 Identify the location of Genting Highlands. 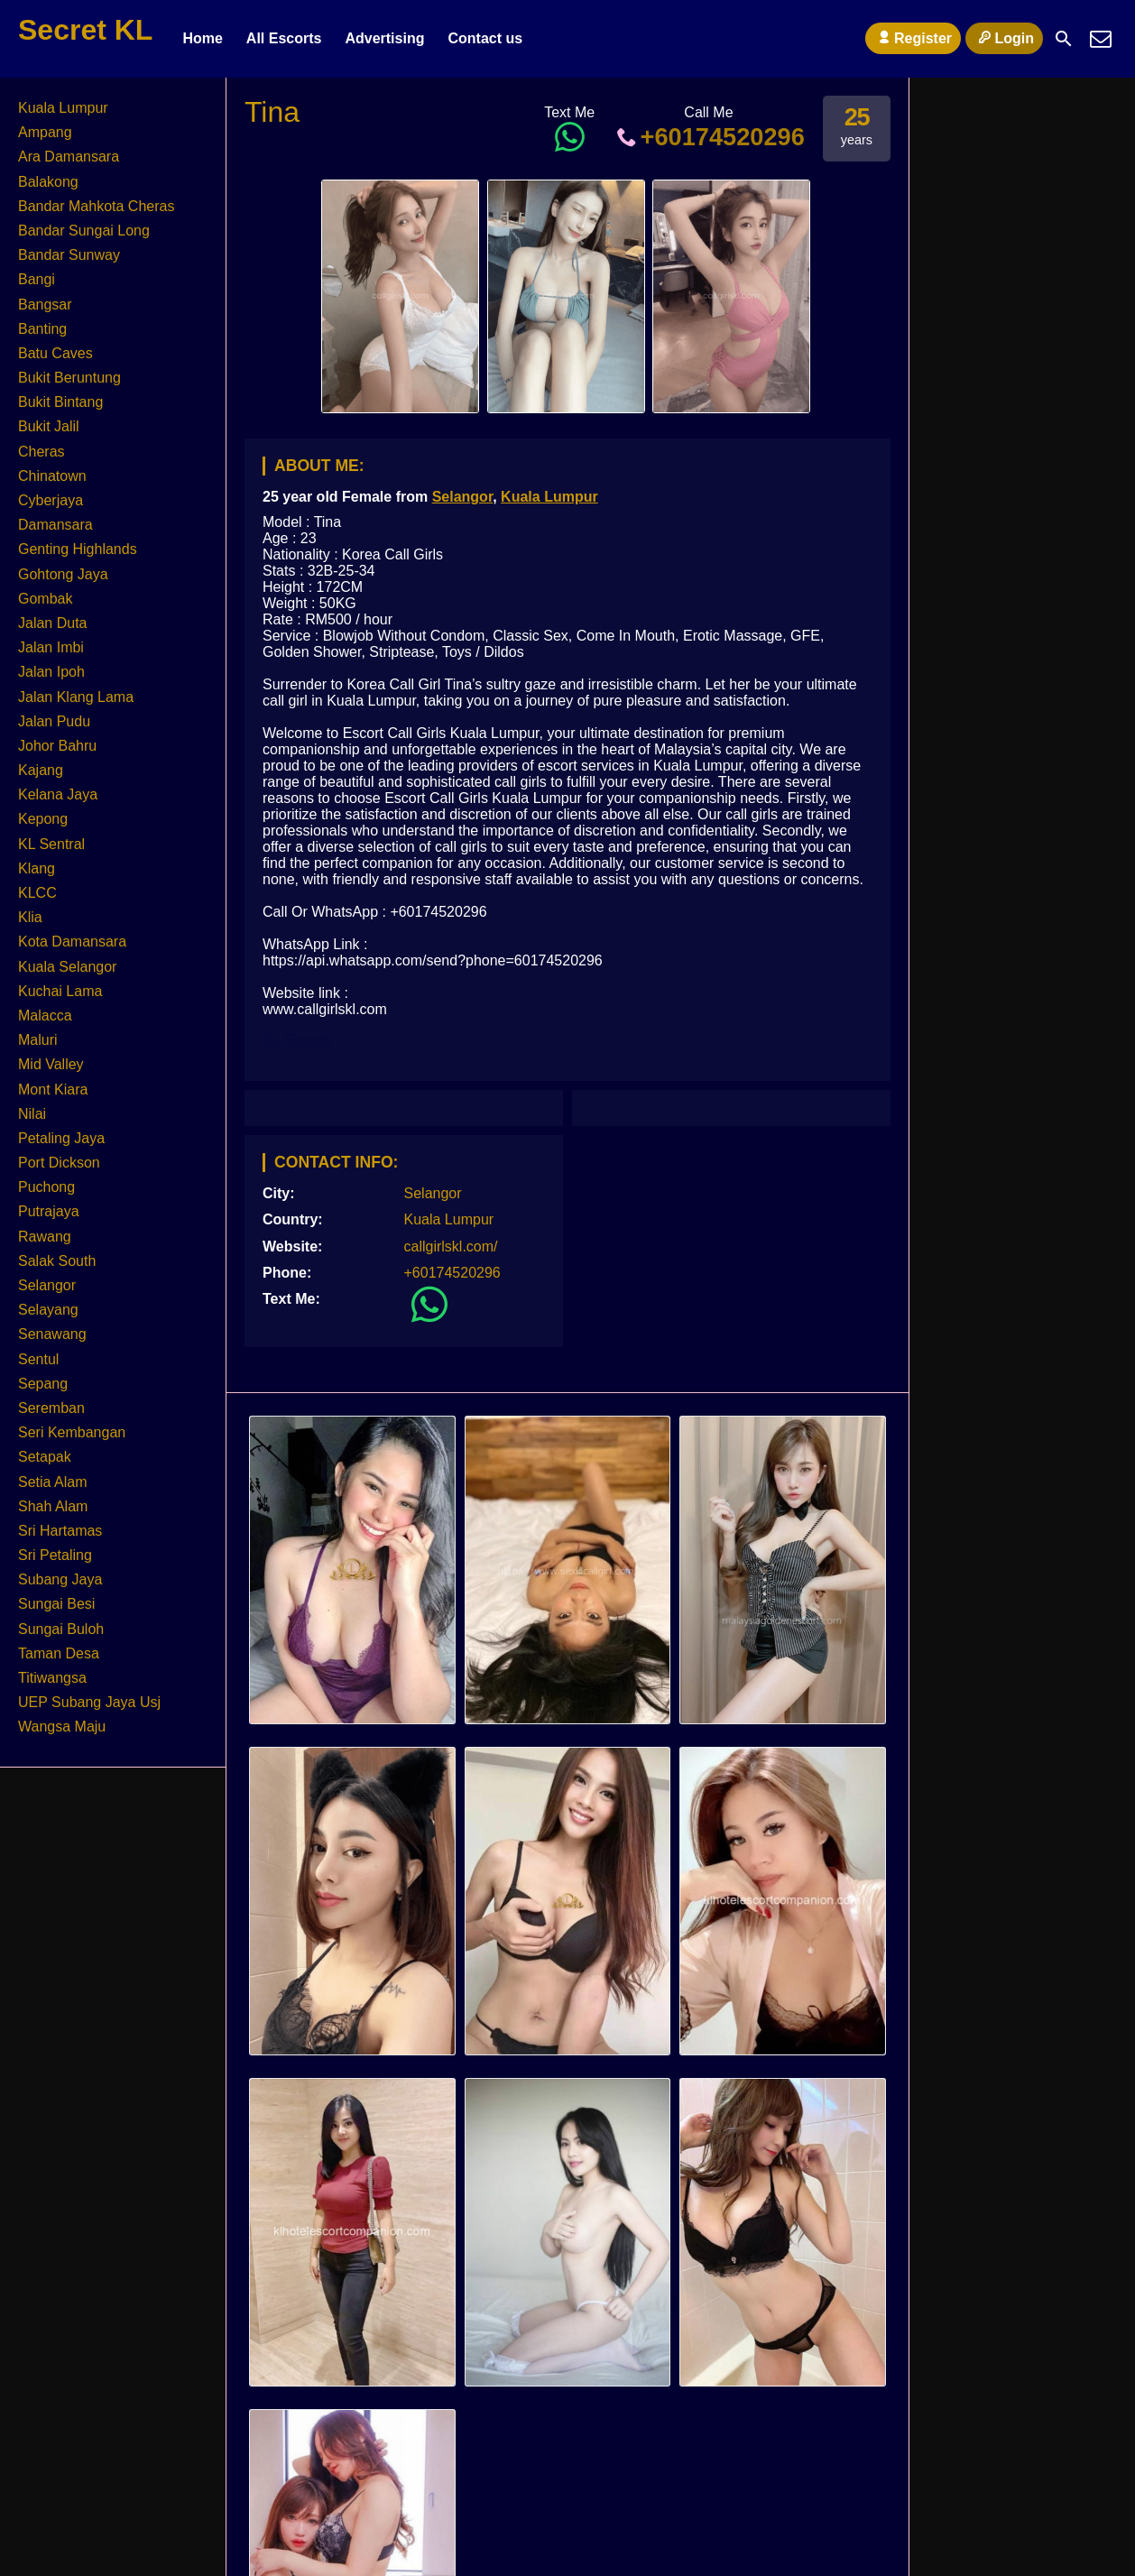
(77, 549).